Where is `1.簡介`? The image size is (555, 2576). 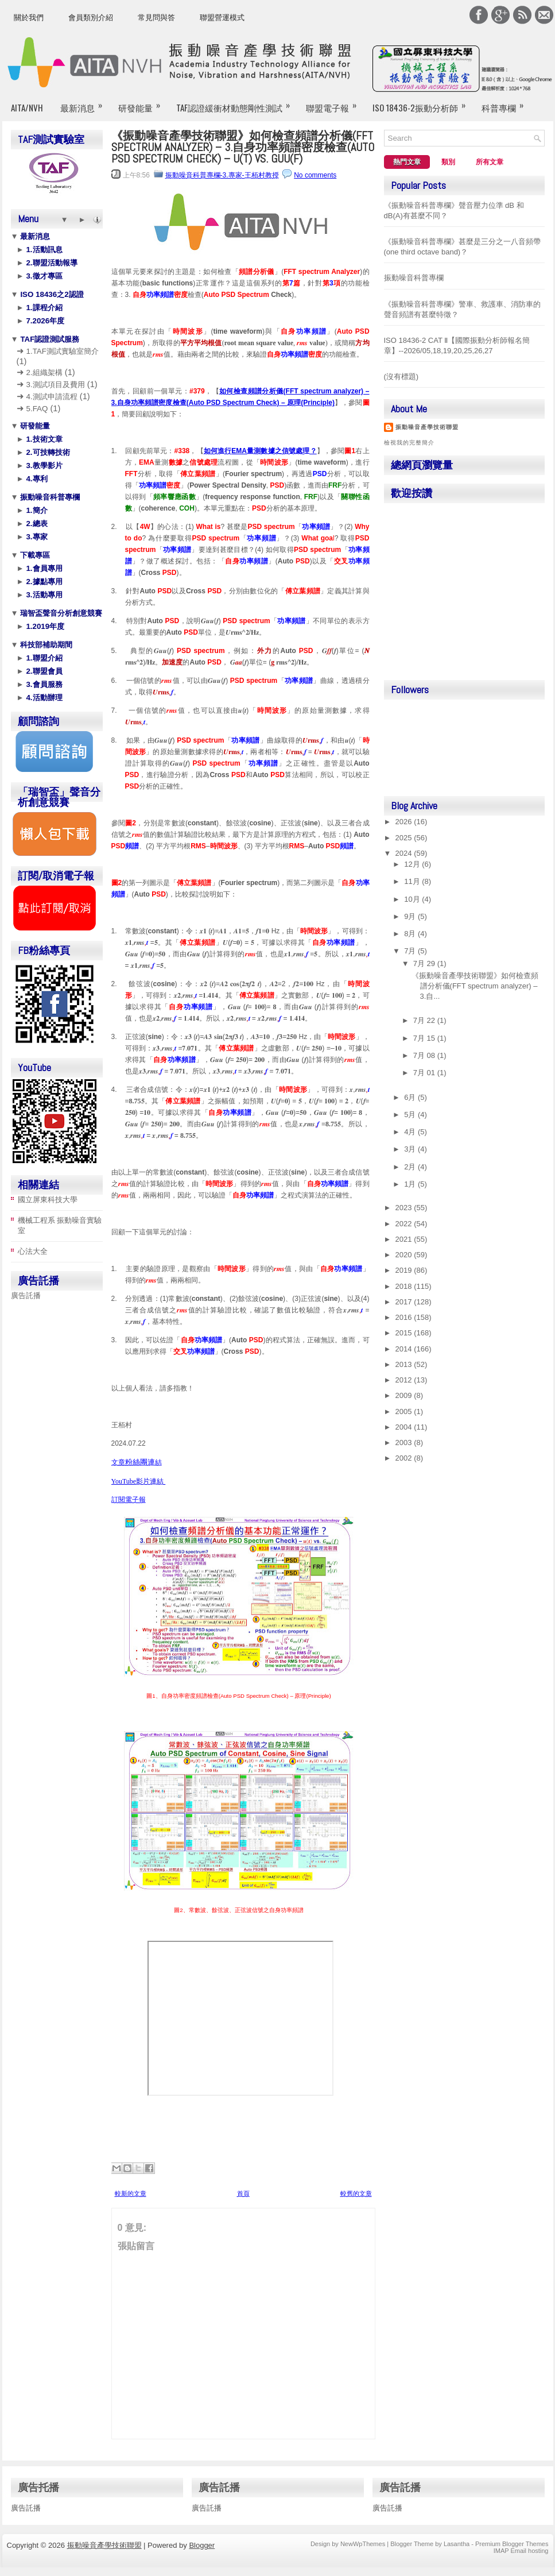 1.簡介 is located at coordinates (36, 510).